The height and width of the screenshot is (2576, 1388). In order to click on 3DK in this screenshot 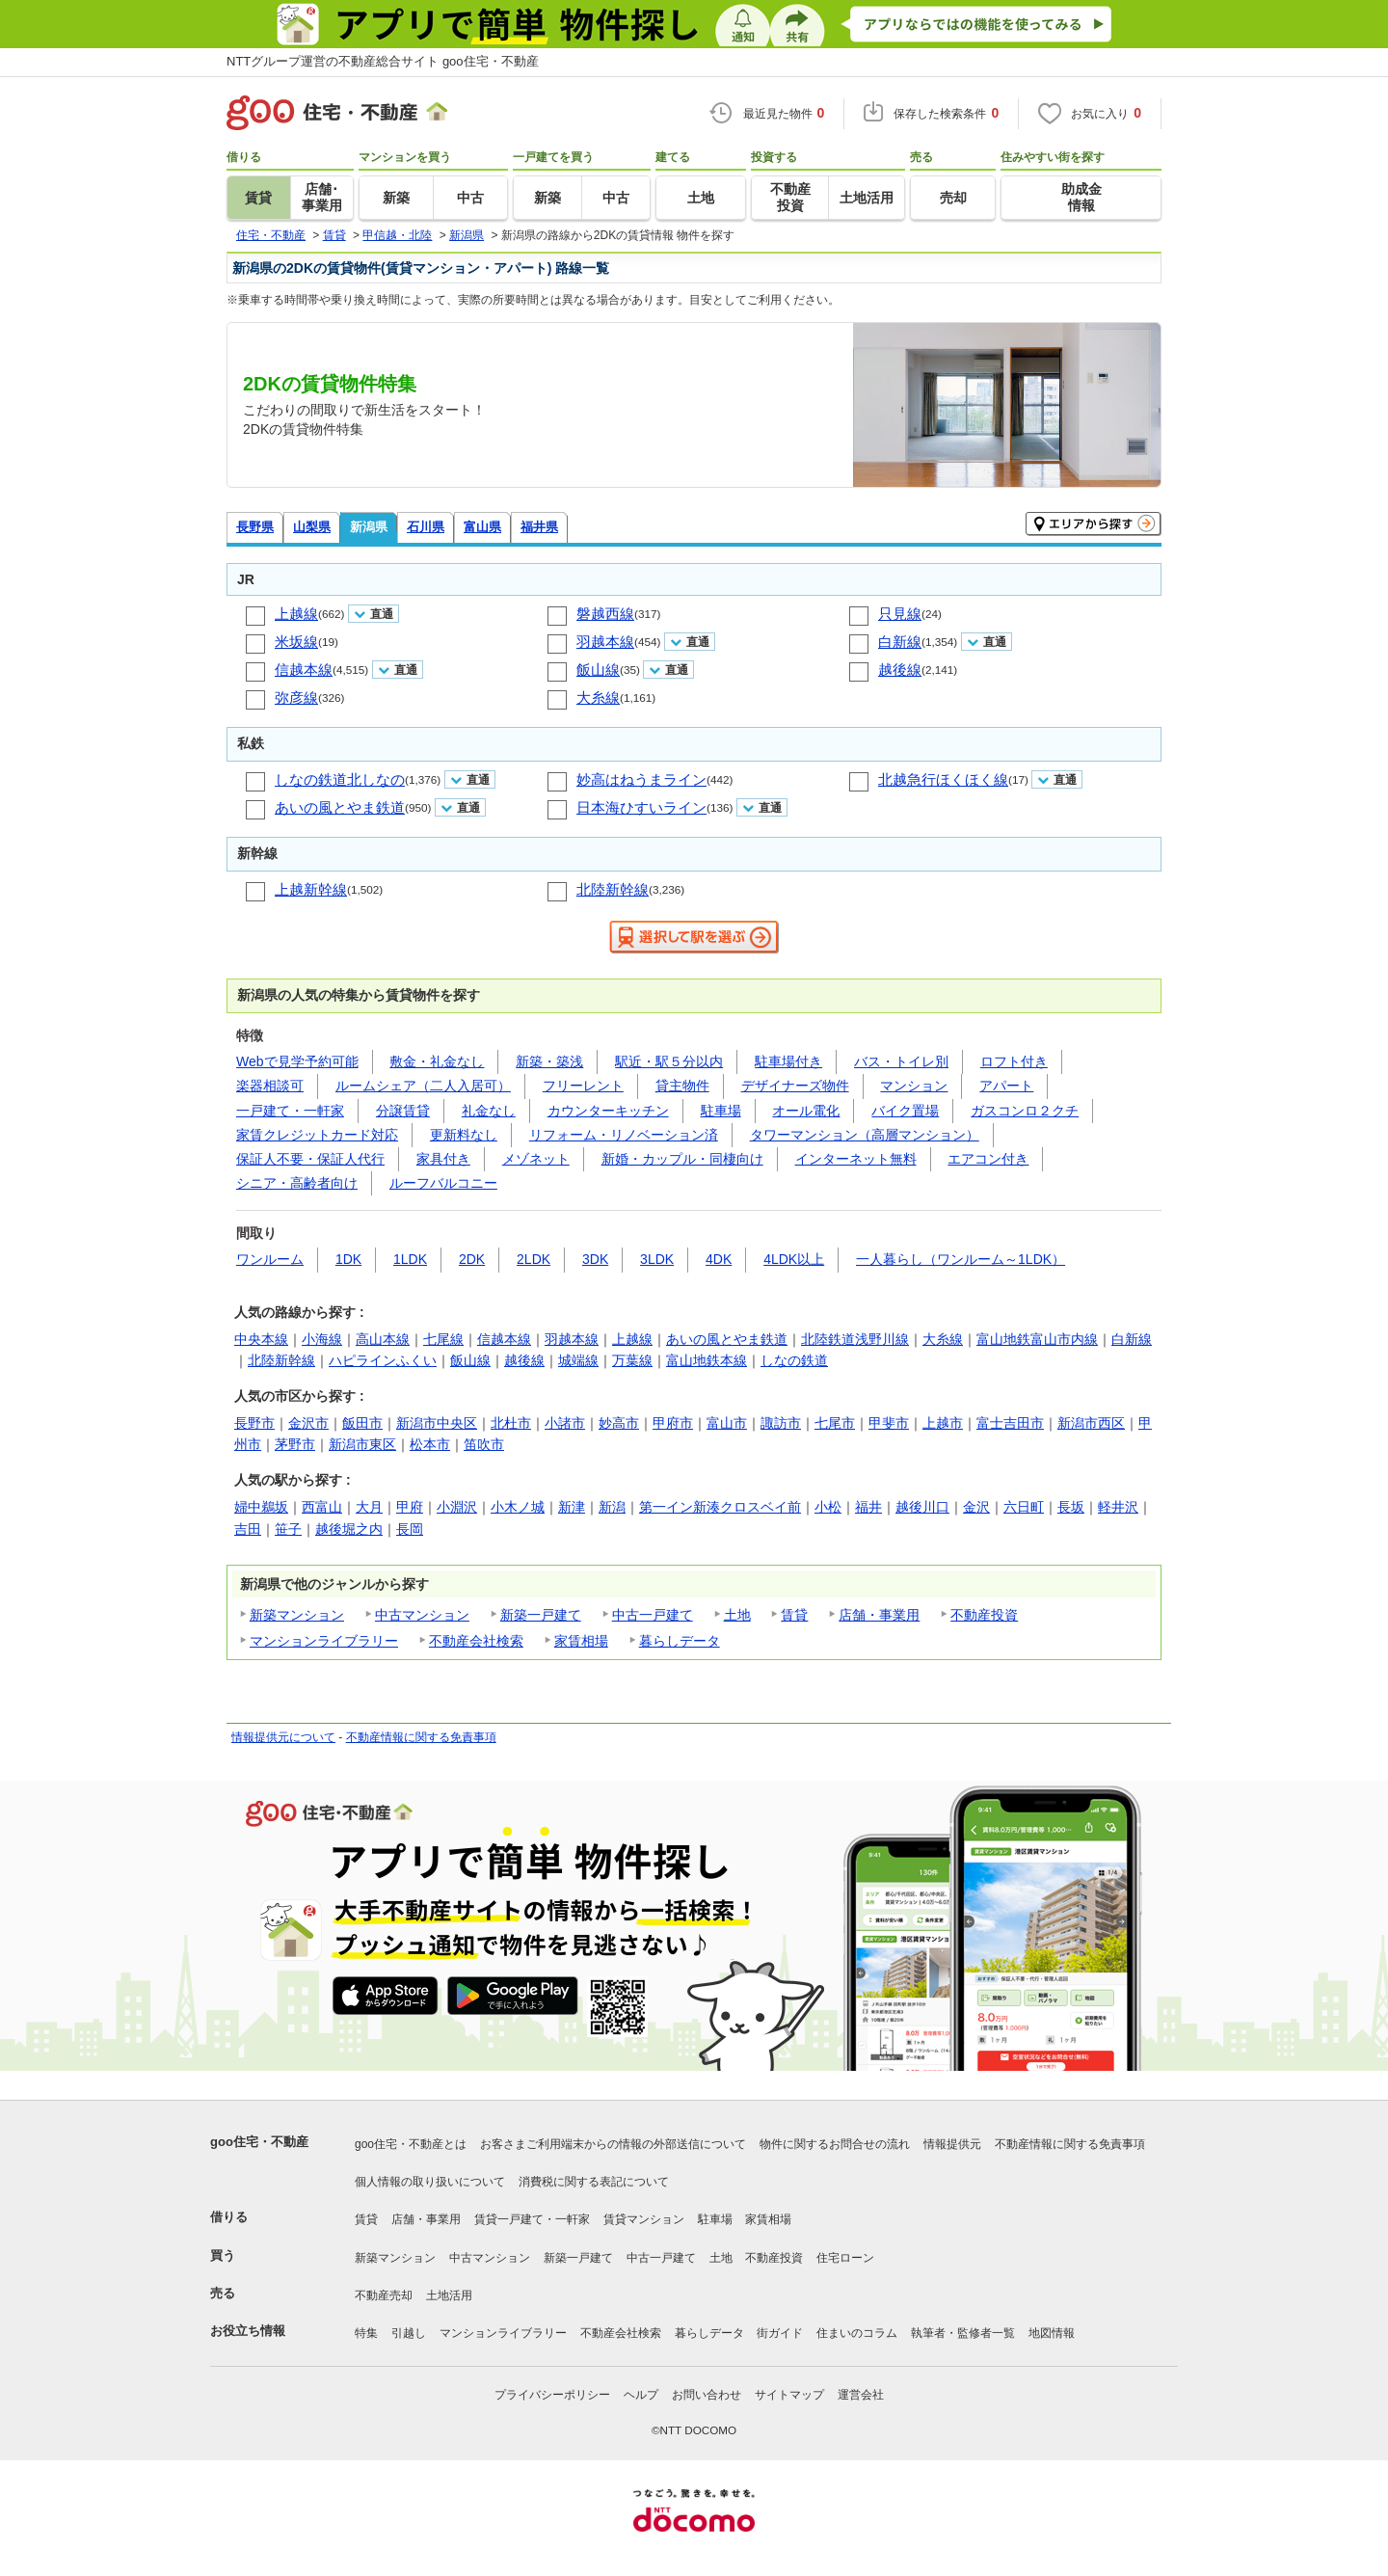, I will do `click(595, 1259)`.